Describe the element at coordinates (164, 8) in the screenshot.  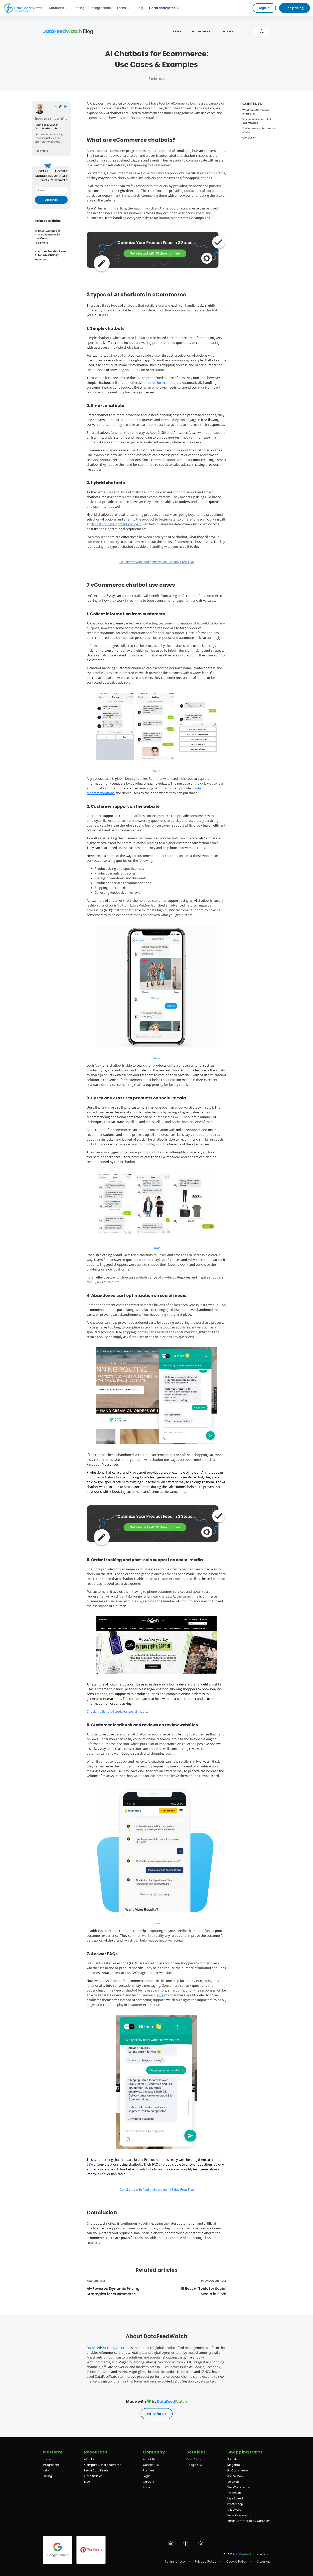
I see `DataFeedWatch AI` at that location.